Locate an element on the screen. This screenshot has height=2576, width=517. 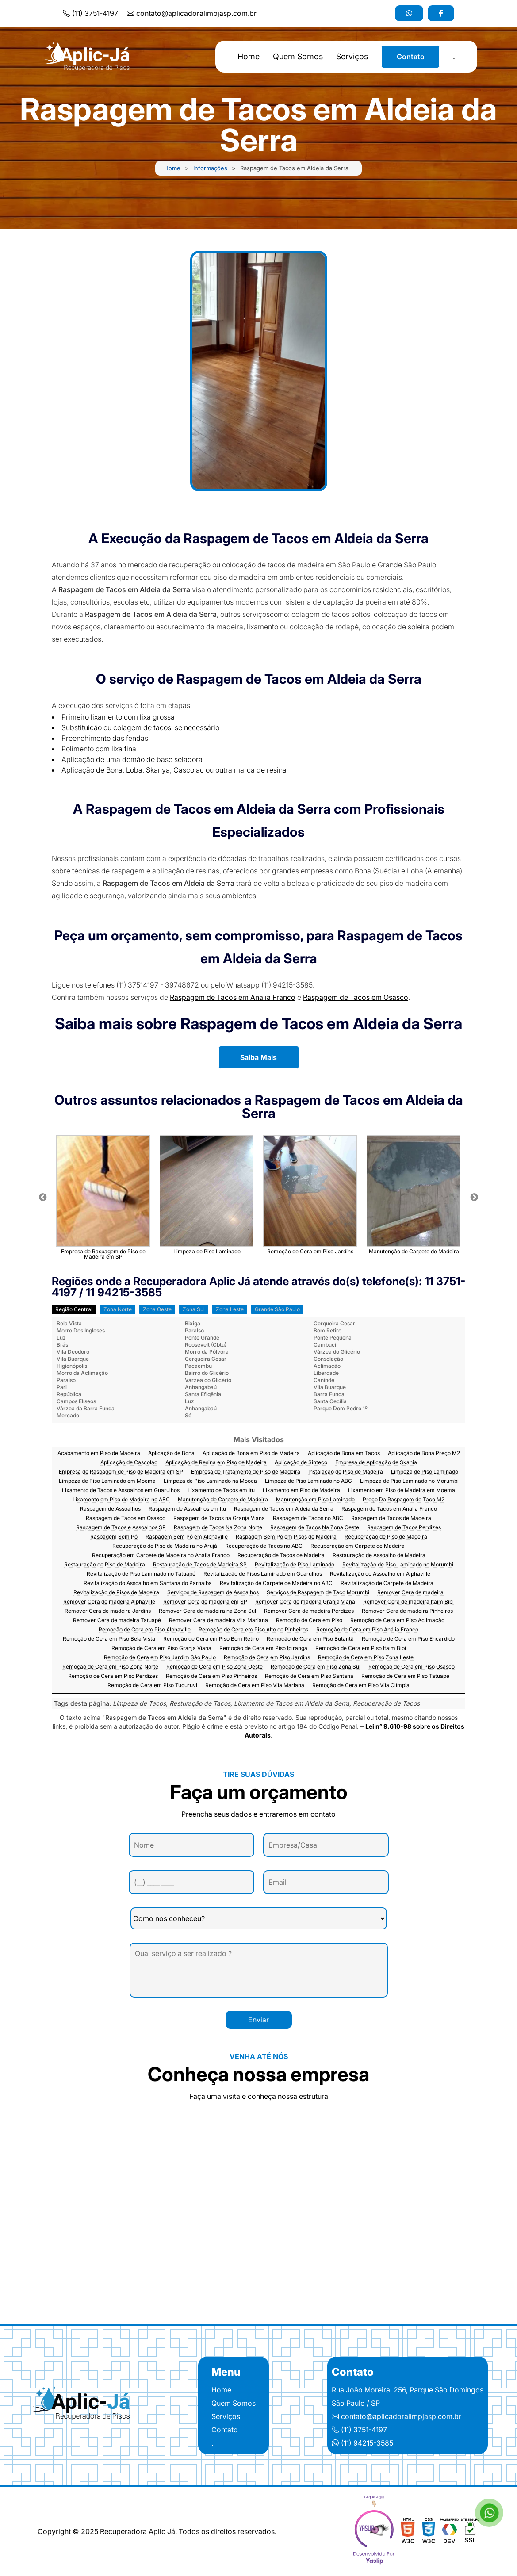
Rua João Moreira, 256, Parque São Domingos São Paulo / SP is located at coordinates (407, 2396).